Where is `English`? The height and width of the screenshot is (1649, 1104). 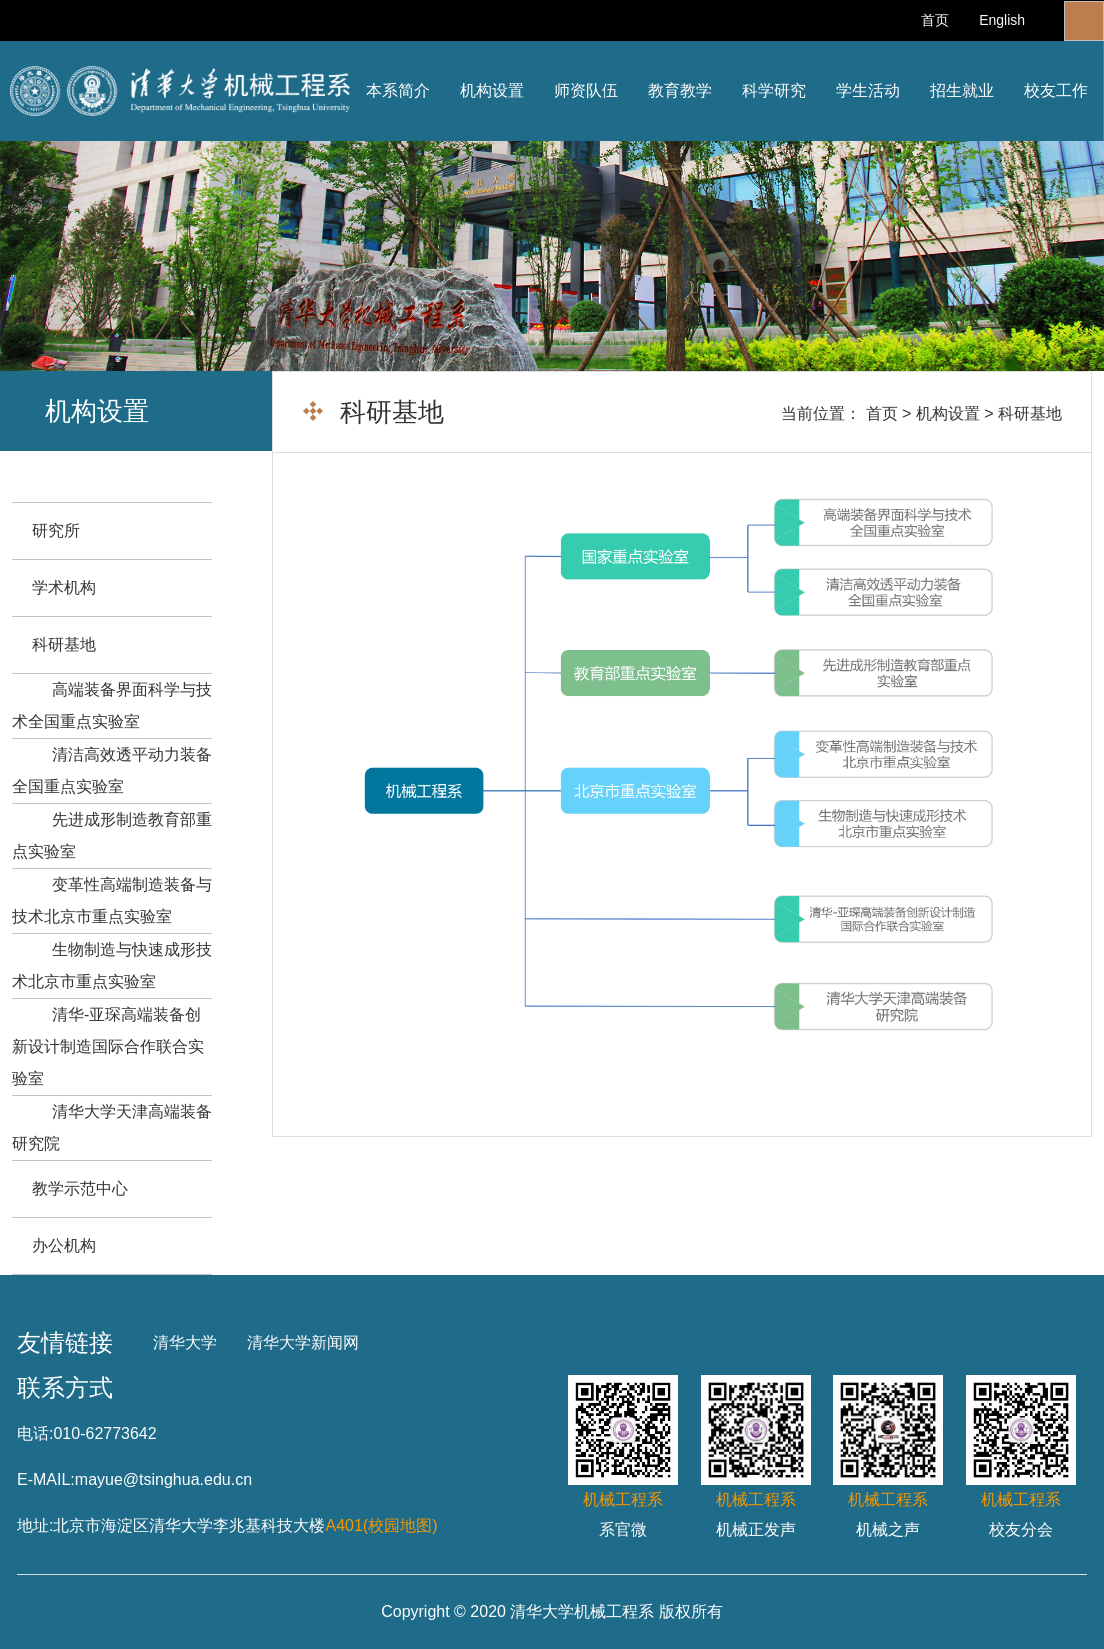
English is located at coordinates (1002, 20).